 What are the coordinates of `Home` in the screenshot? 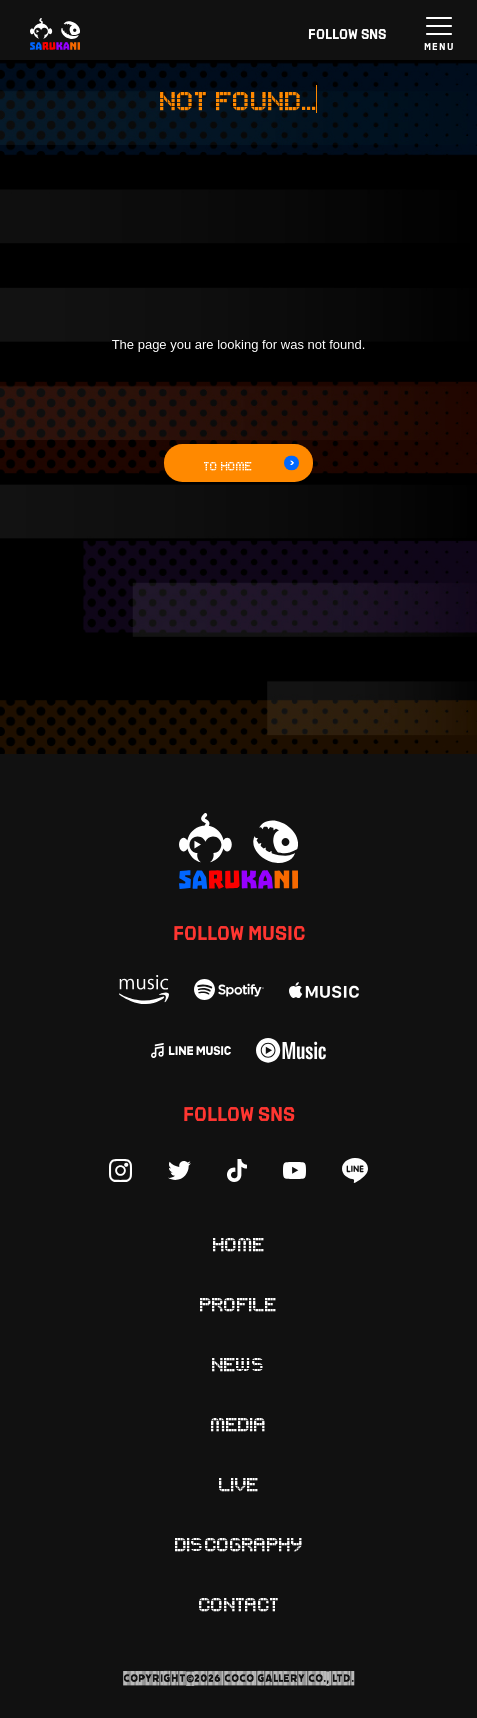 It's located at (239, 1243).